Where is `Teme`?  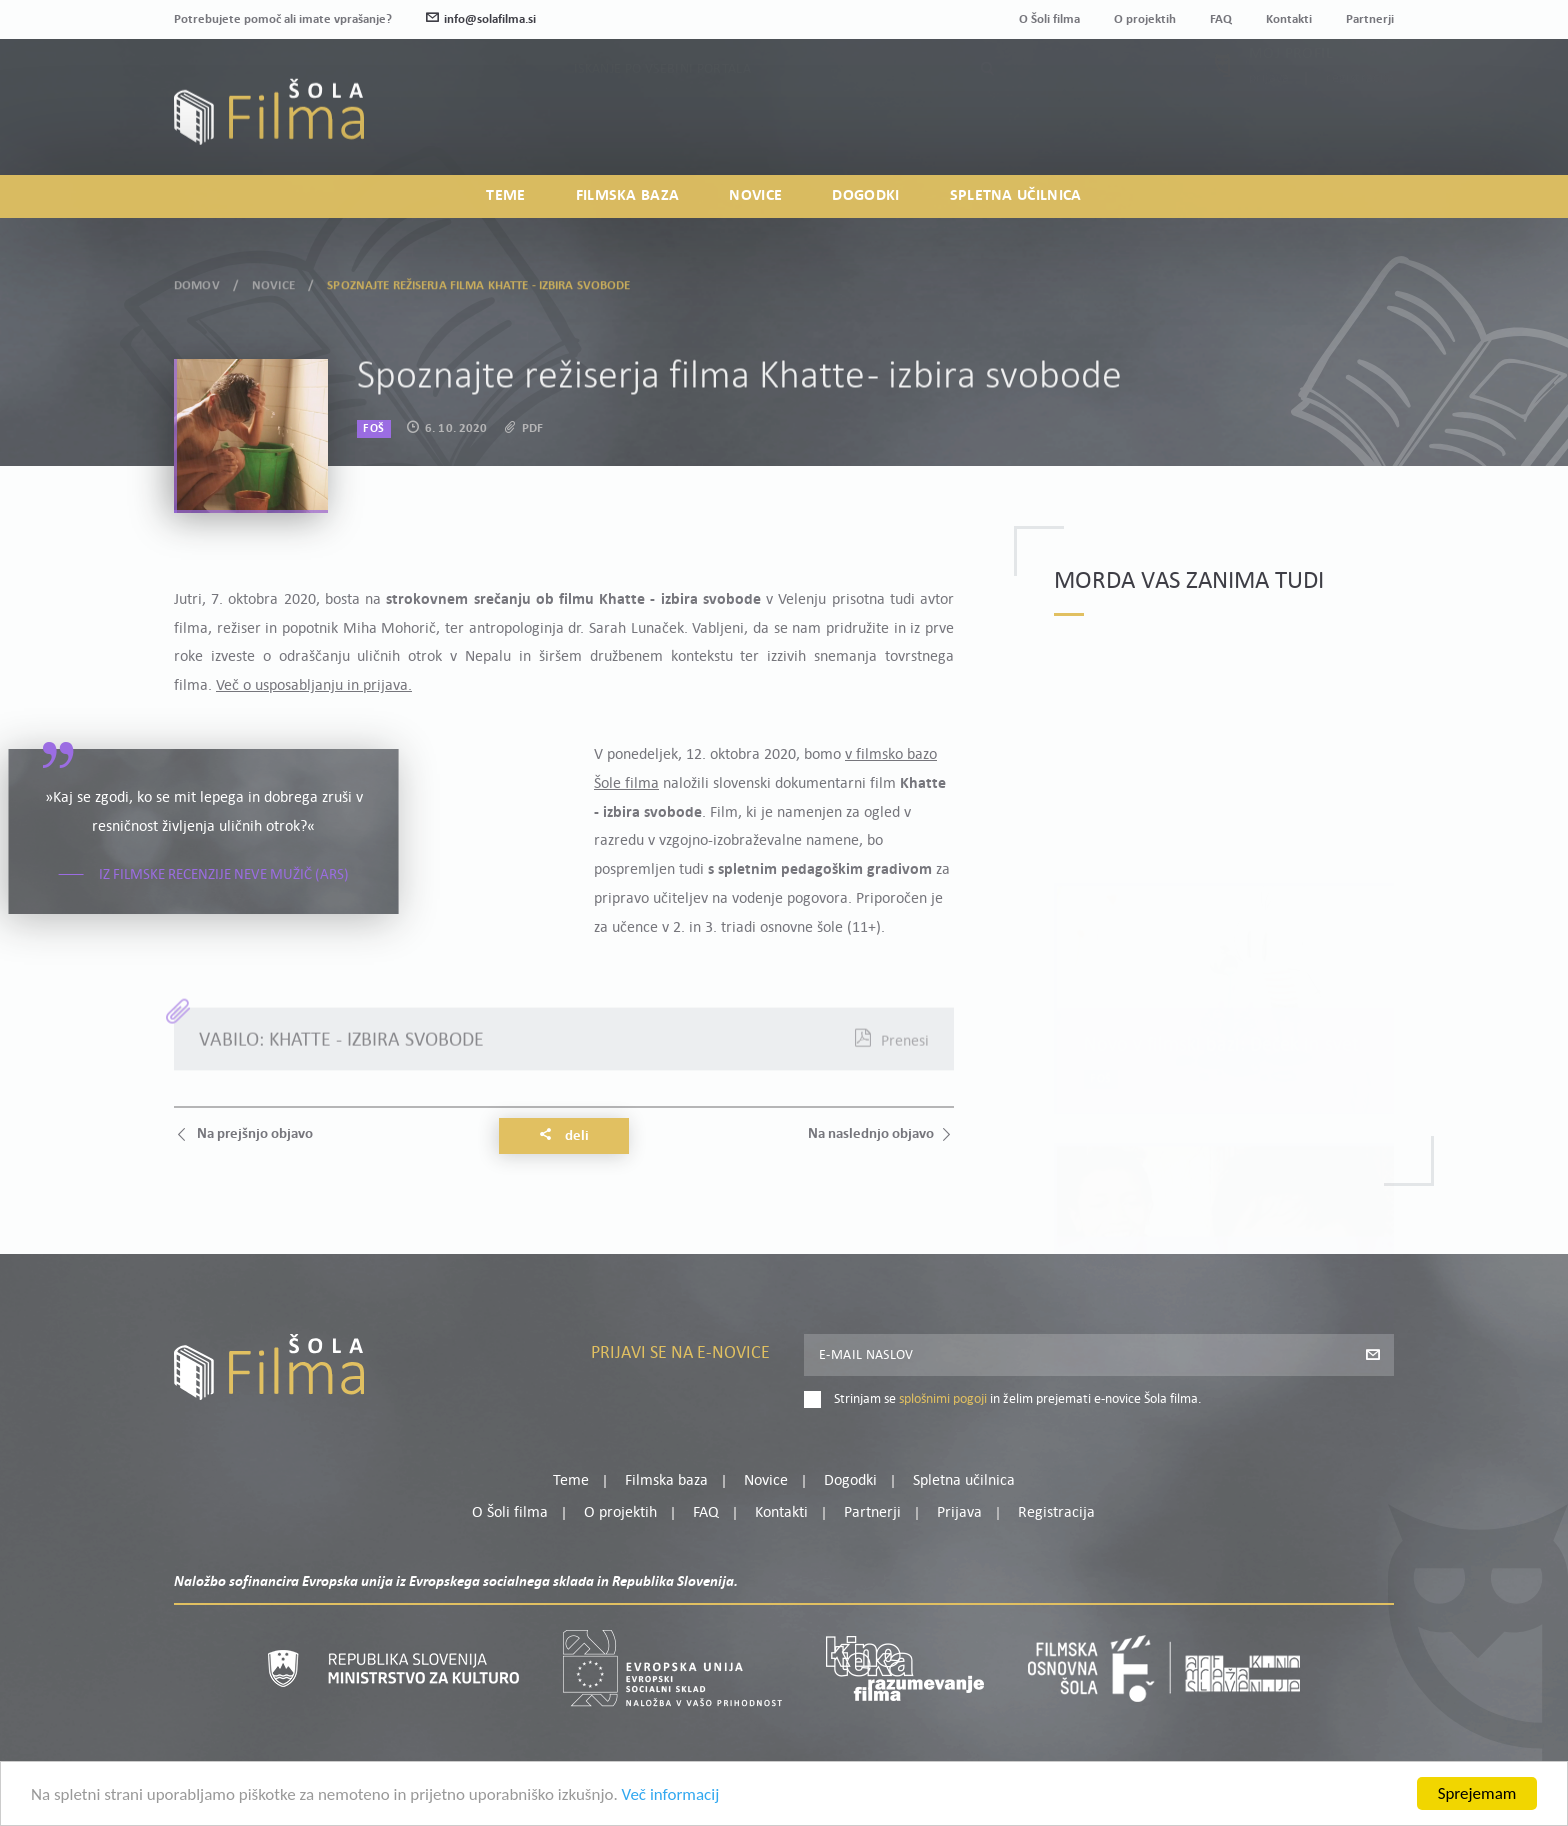 Teme is located at coordinates (505, 196).